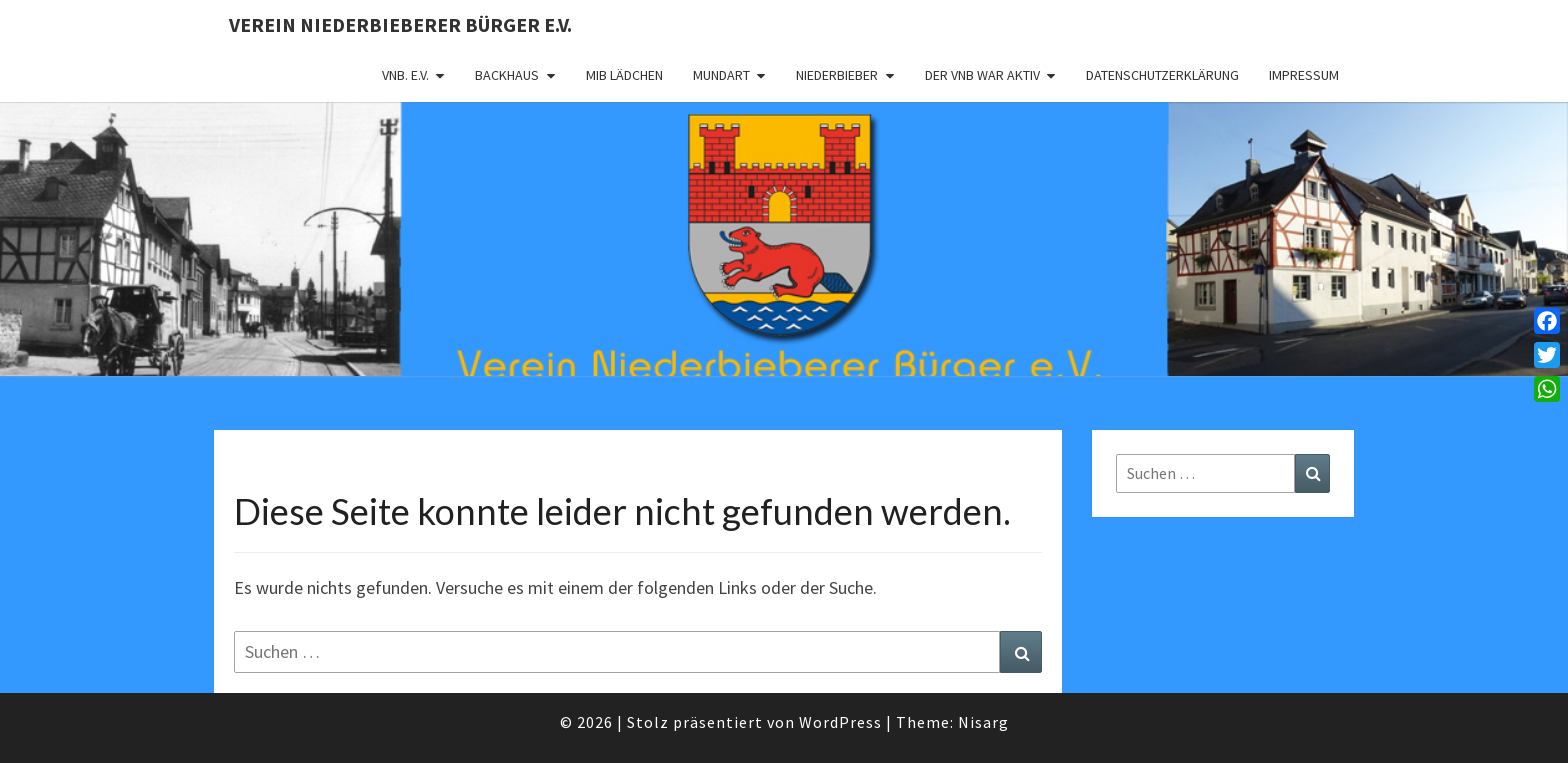  Describe the element at coordinates (837, 75) in the screenshot. I see `Niederbieber` at that location.